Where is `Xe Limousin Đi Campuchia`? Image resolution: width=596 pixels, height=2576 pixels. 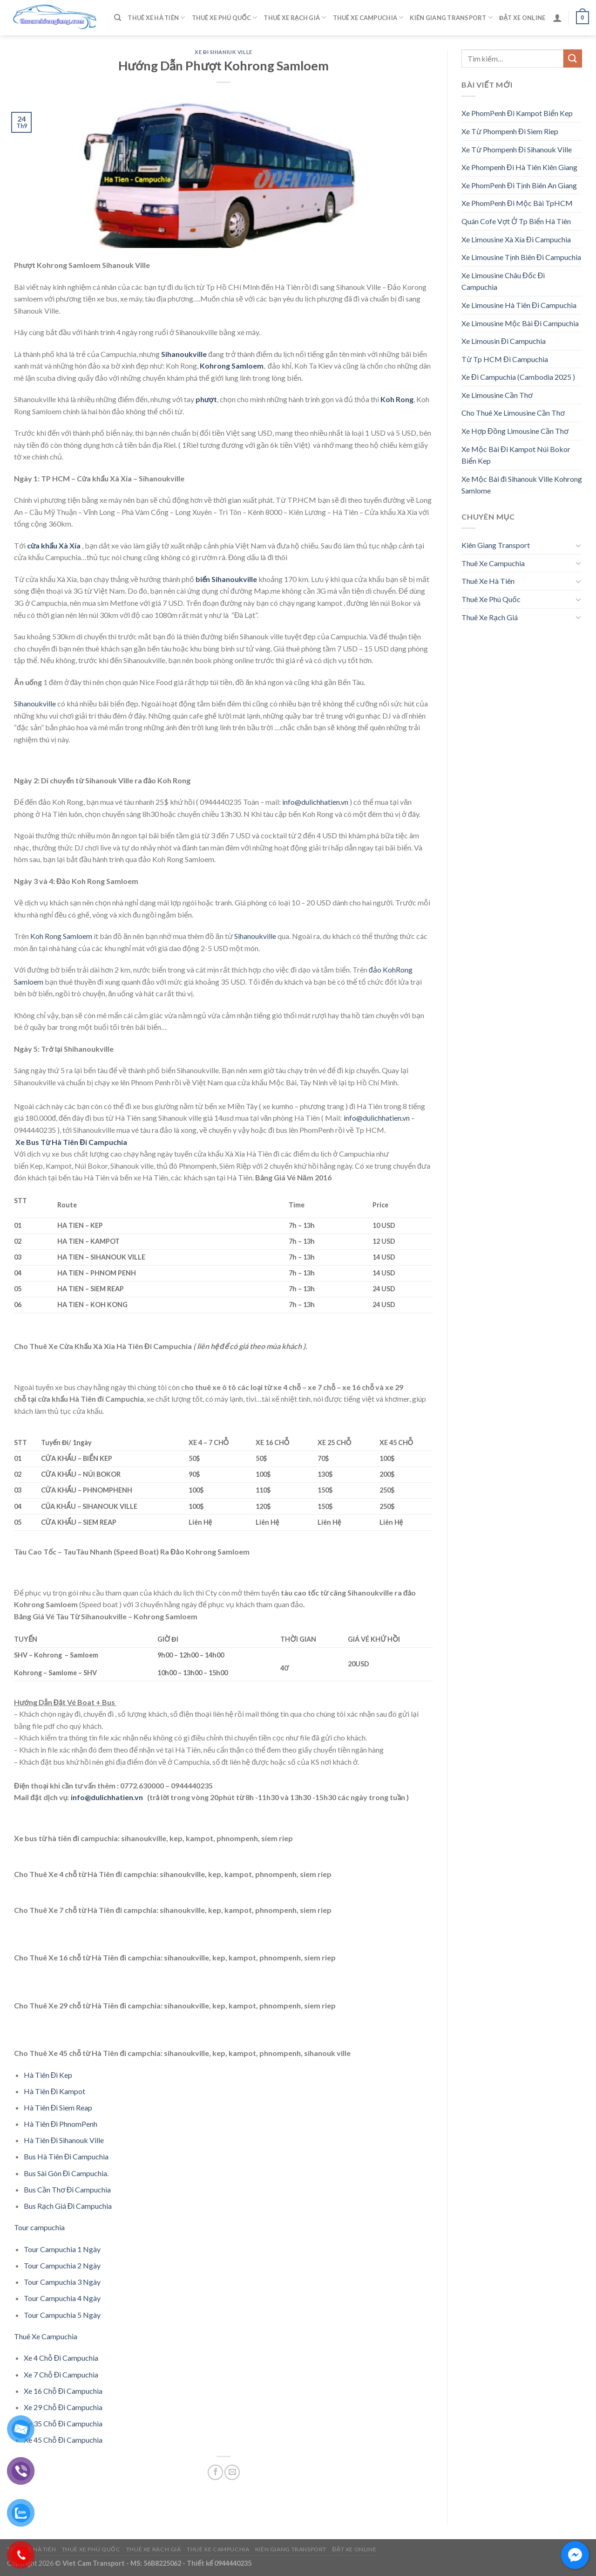 Xe Limousin Đi Campuchia is located at coordinates (503, 340).